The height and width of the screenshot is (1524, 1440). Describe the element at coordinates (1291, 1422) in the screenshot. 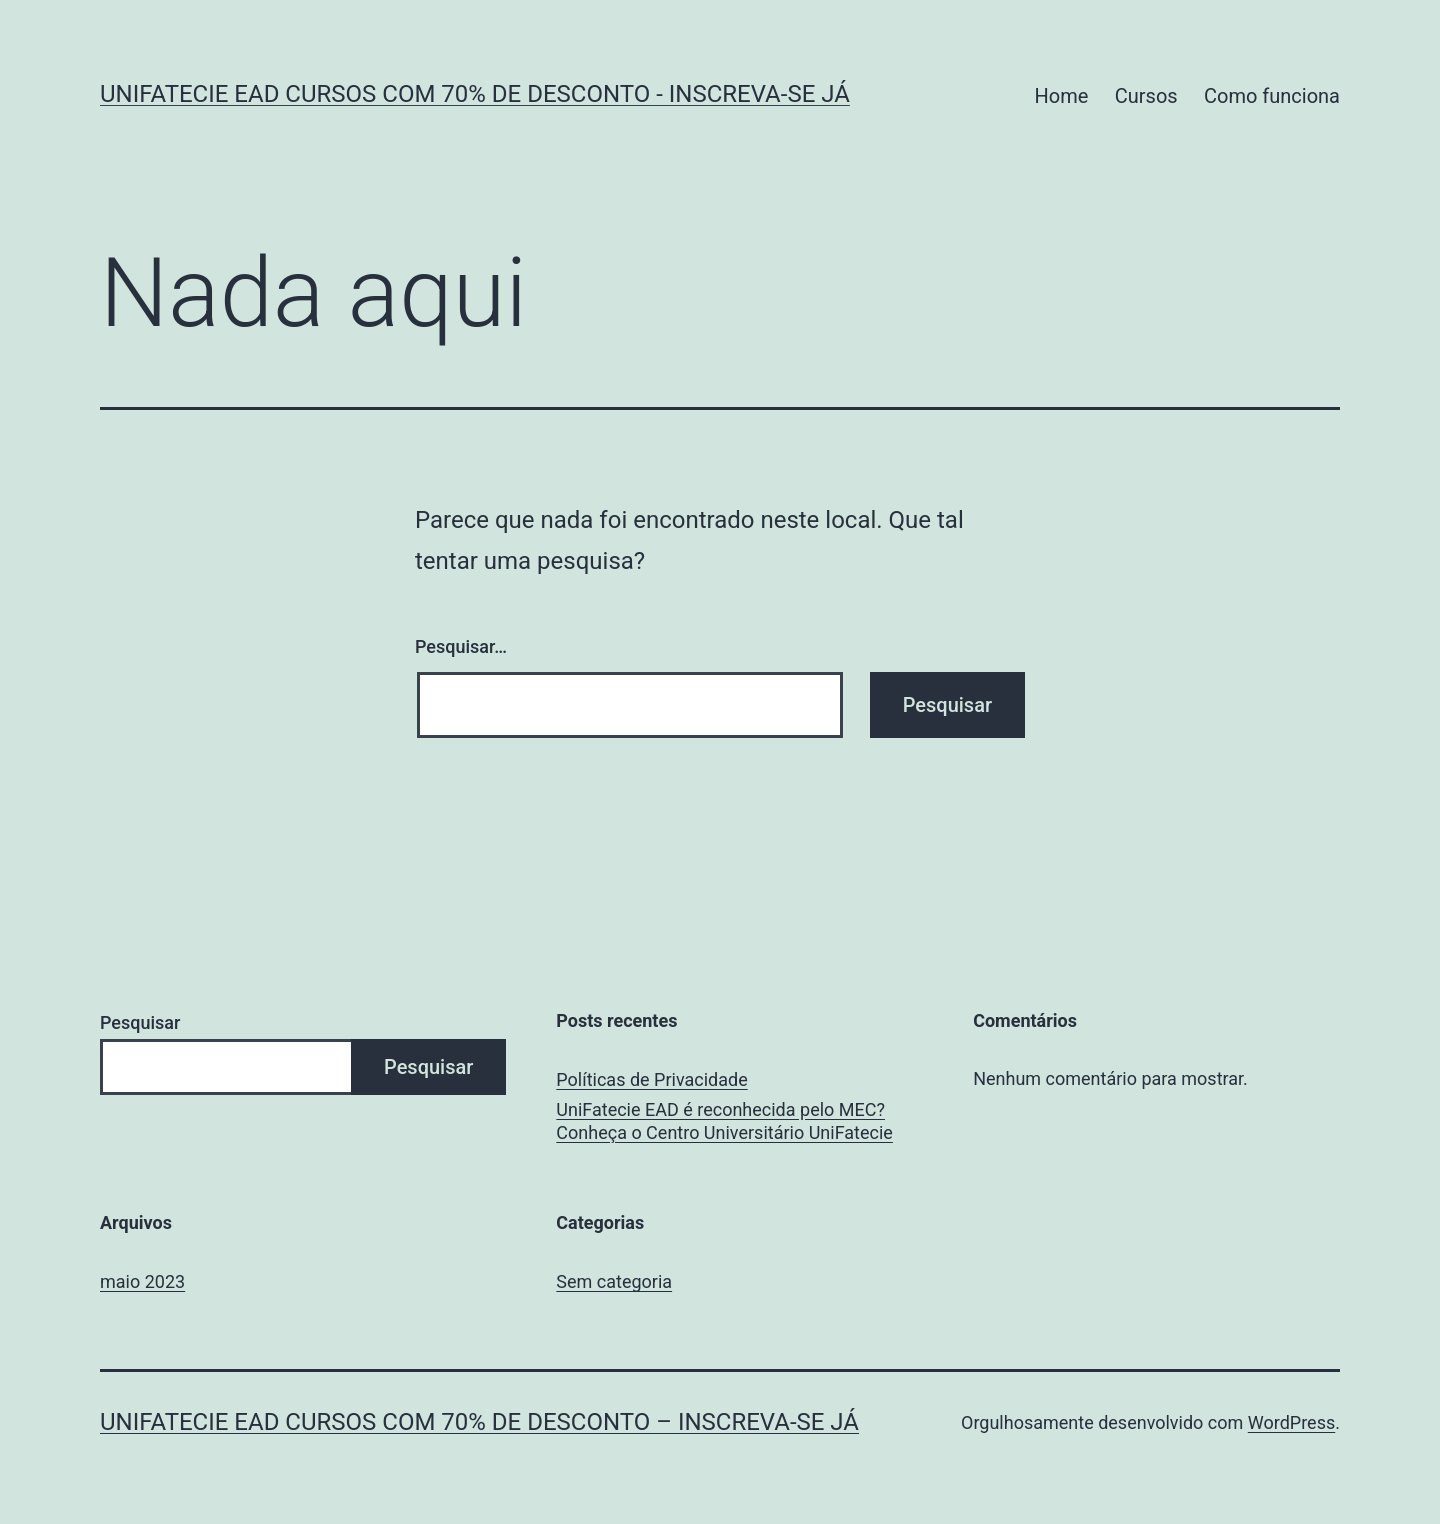

I see `WordPress` at that location.